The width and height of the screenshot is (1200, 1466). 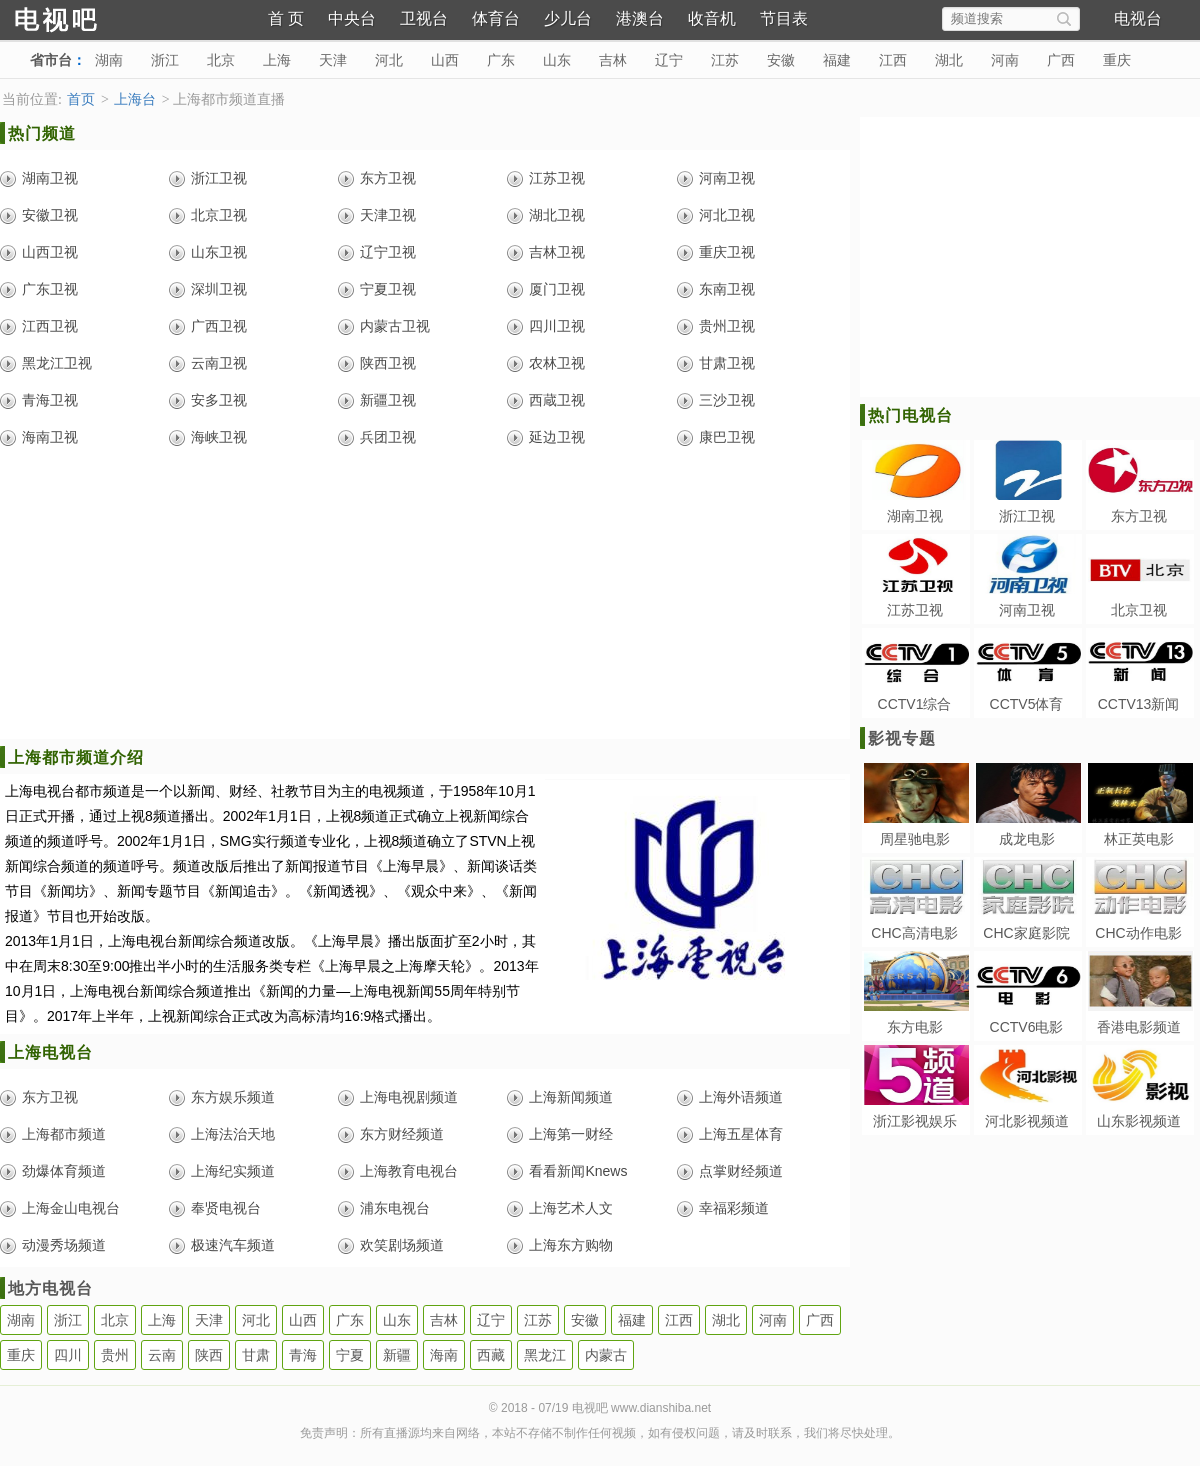 I want to click on 安多卫视, so click(x=219, y=400).